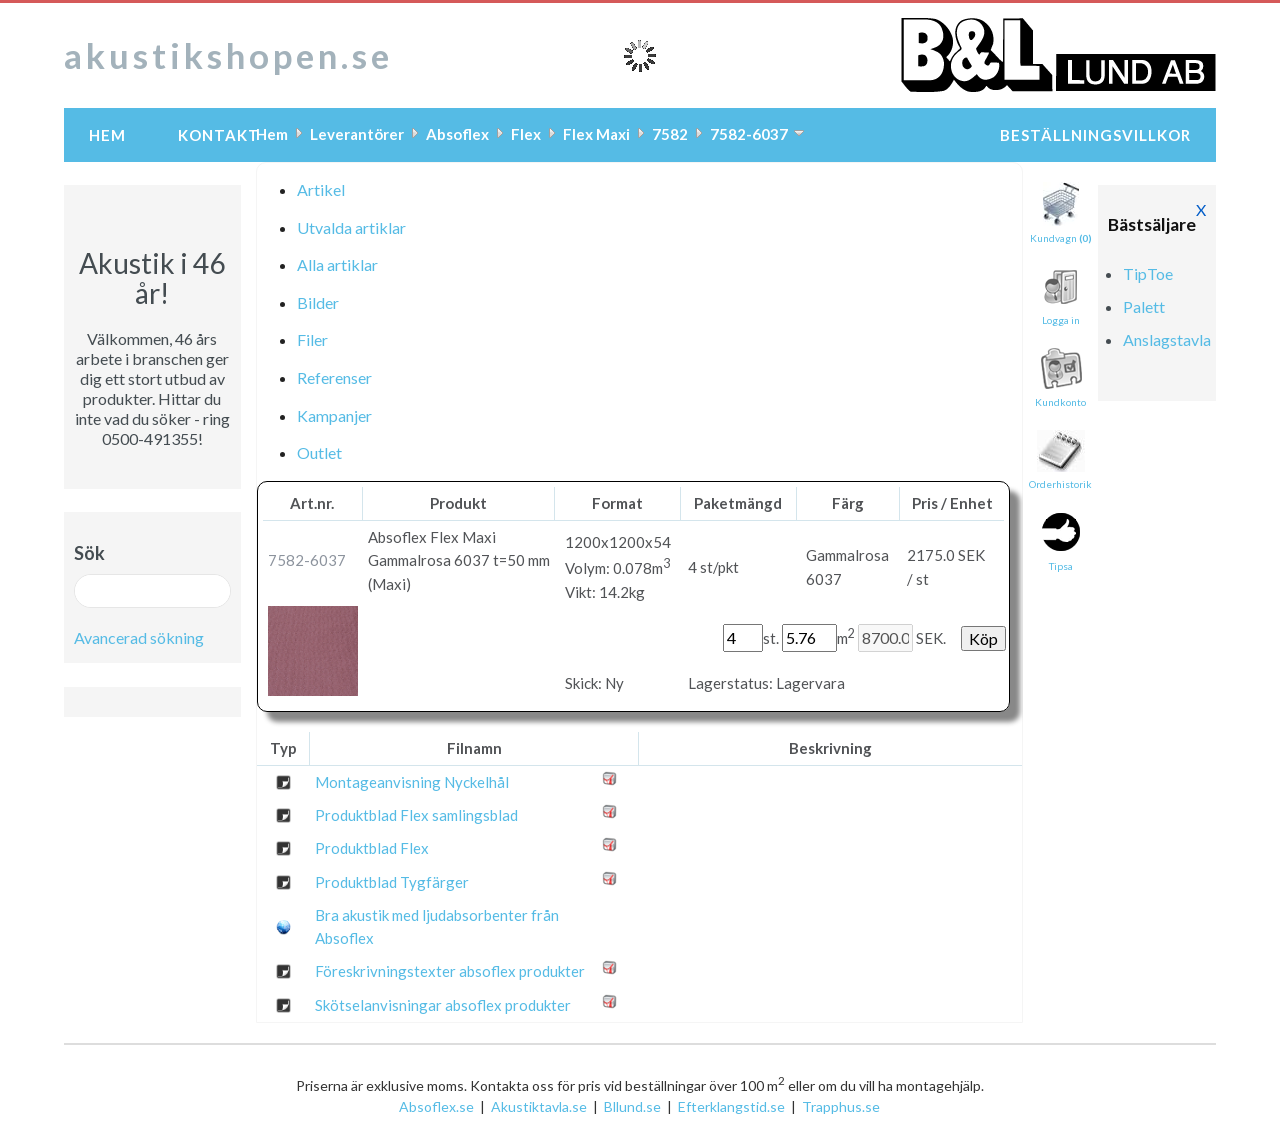 This screenshot has width=1280, height=1142. Describe the element at coordinates (596, 134) in the screenshot. I see `Flex Maxi` at that location.